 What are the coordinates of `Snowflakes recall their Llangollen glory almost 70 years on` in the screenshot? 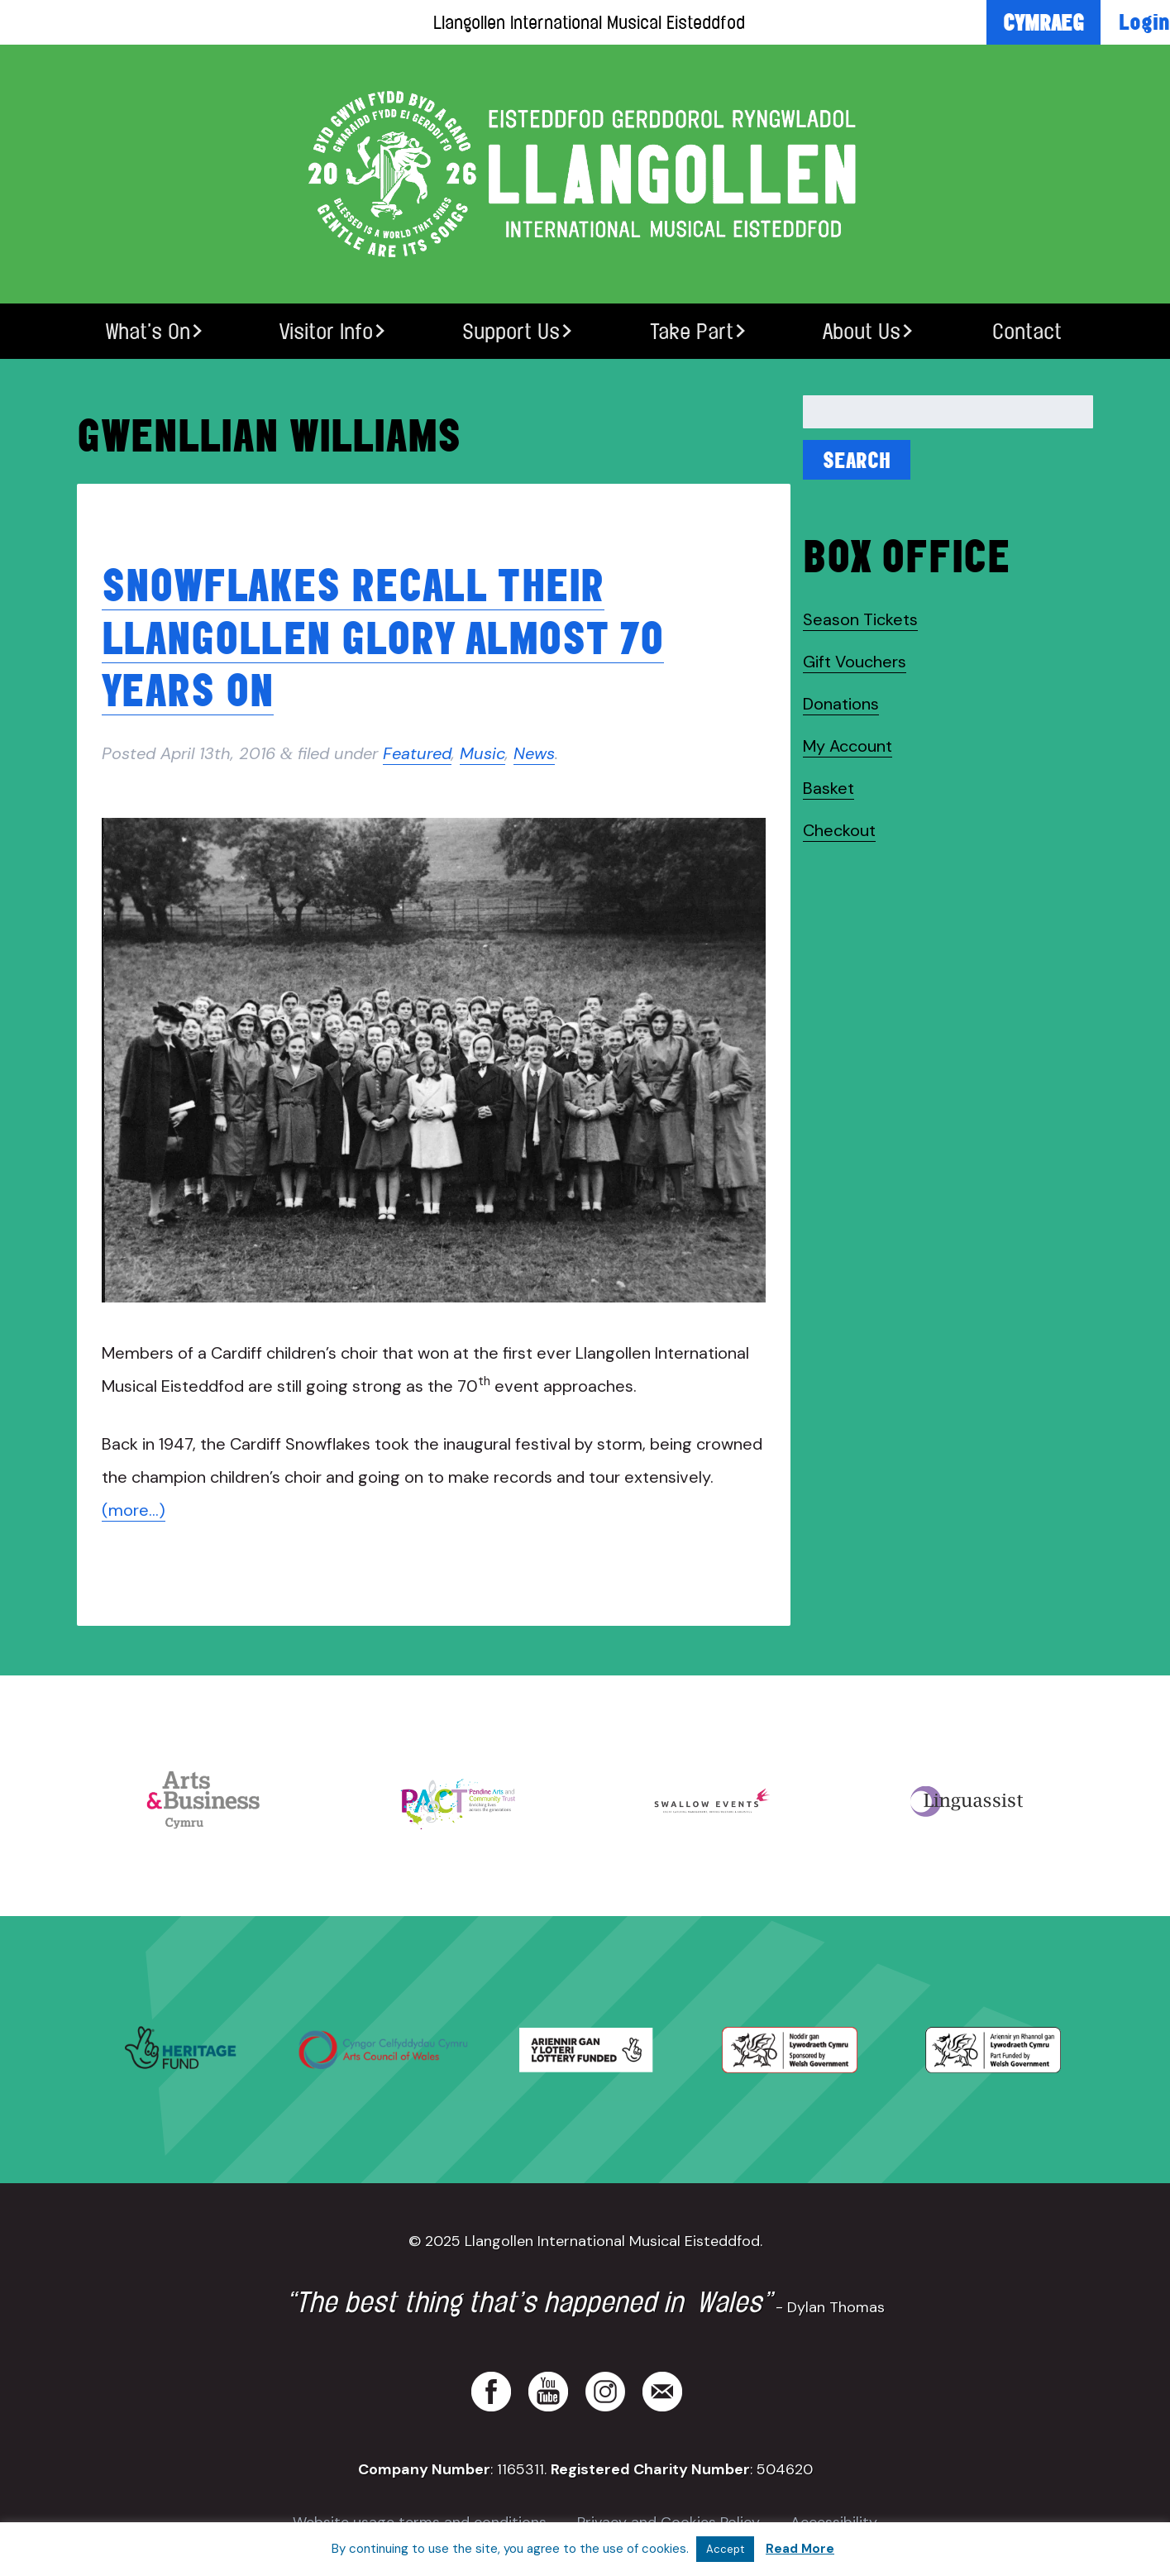 It's located at (383, 636).